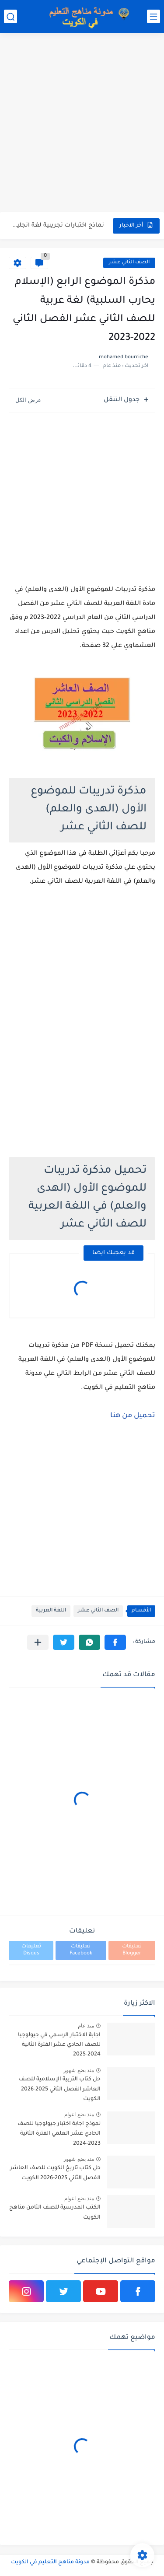  Describe the element at coordinates (10, 16) in the screenshot. I see `[بحث]` at that location.